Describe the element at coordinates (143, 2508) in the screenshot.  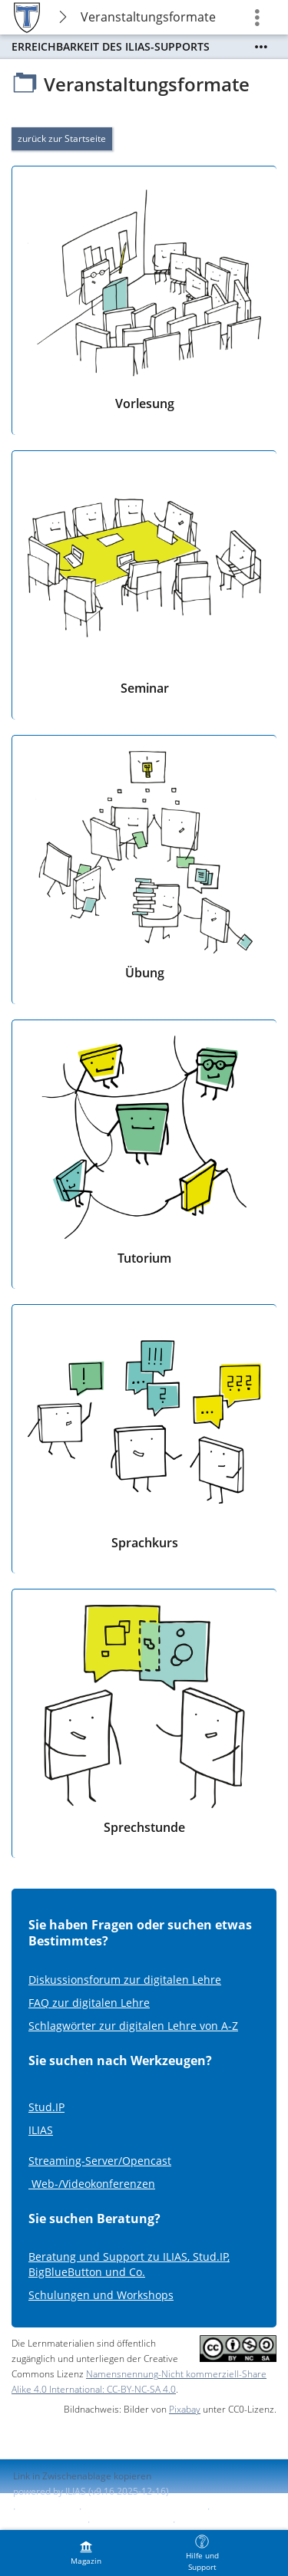
I see `ILIAS-Support kontaktieren` at that location.